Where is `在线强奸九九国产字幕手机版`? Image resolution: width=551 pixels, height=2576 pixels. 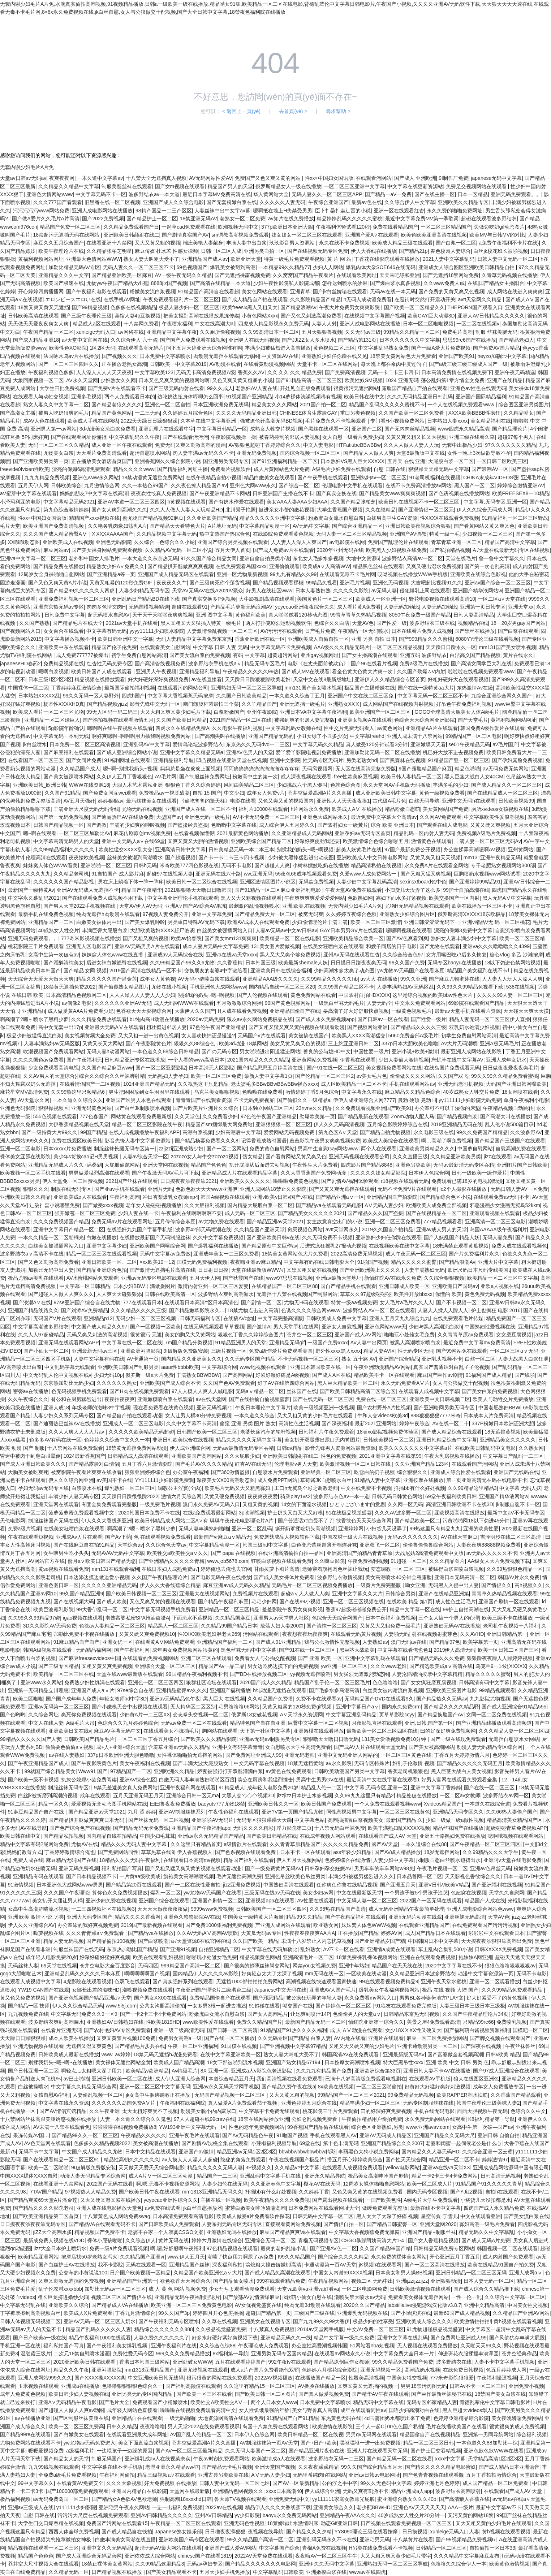 在线强奸九九国产字幕手机版 is located at coordinates (139, 1229).